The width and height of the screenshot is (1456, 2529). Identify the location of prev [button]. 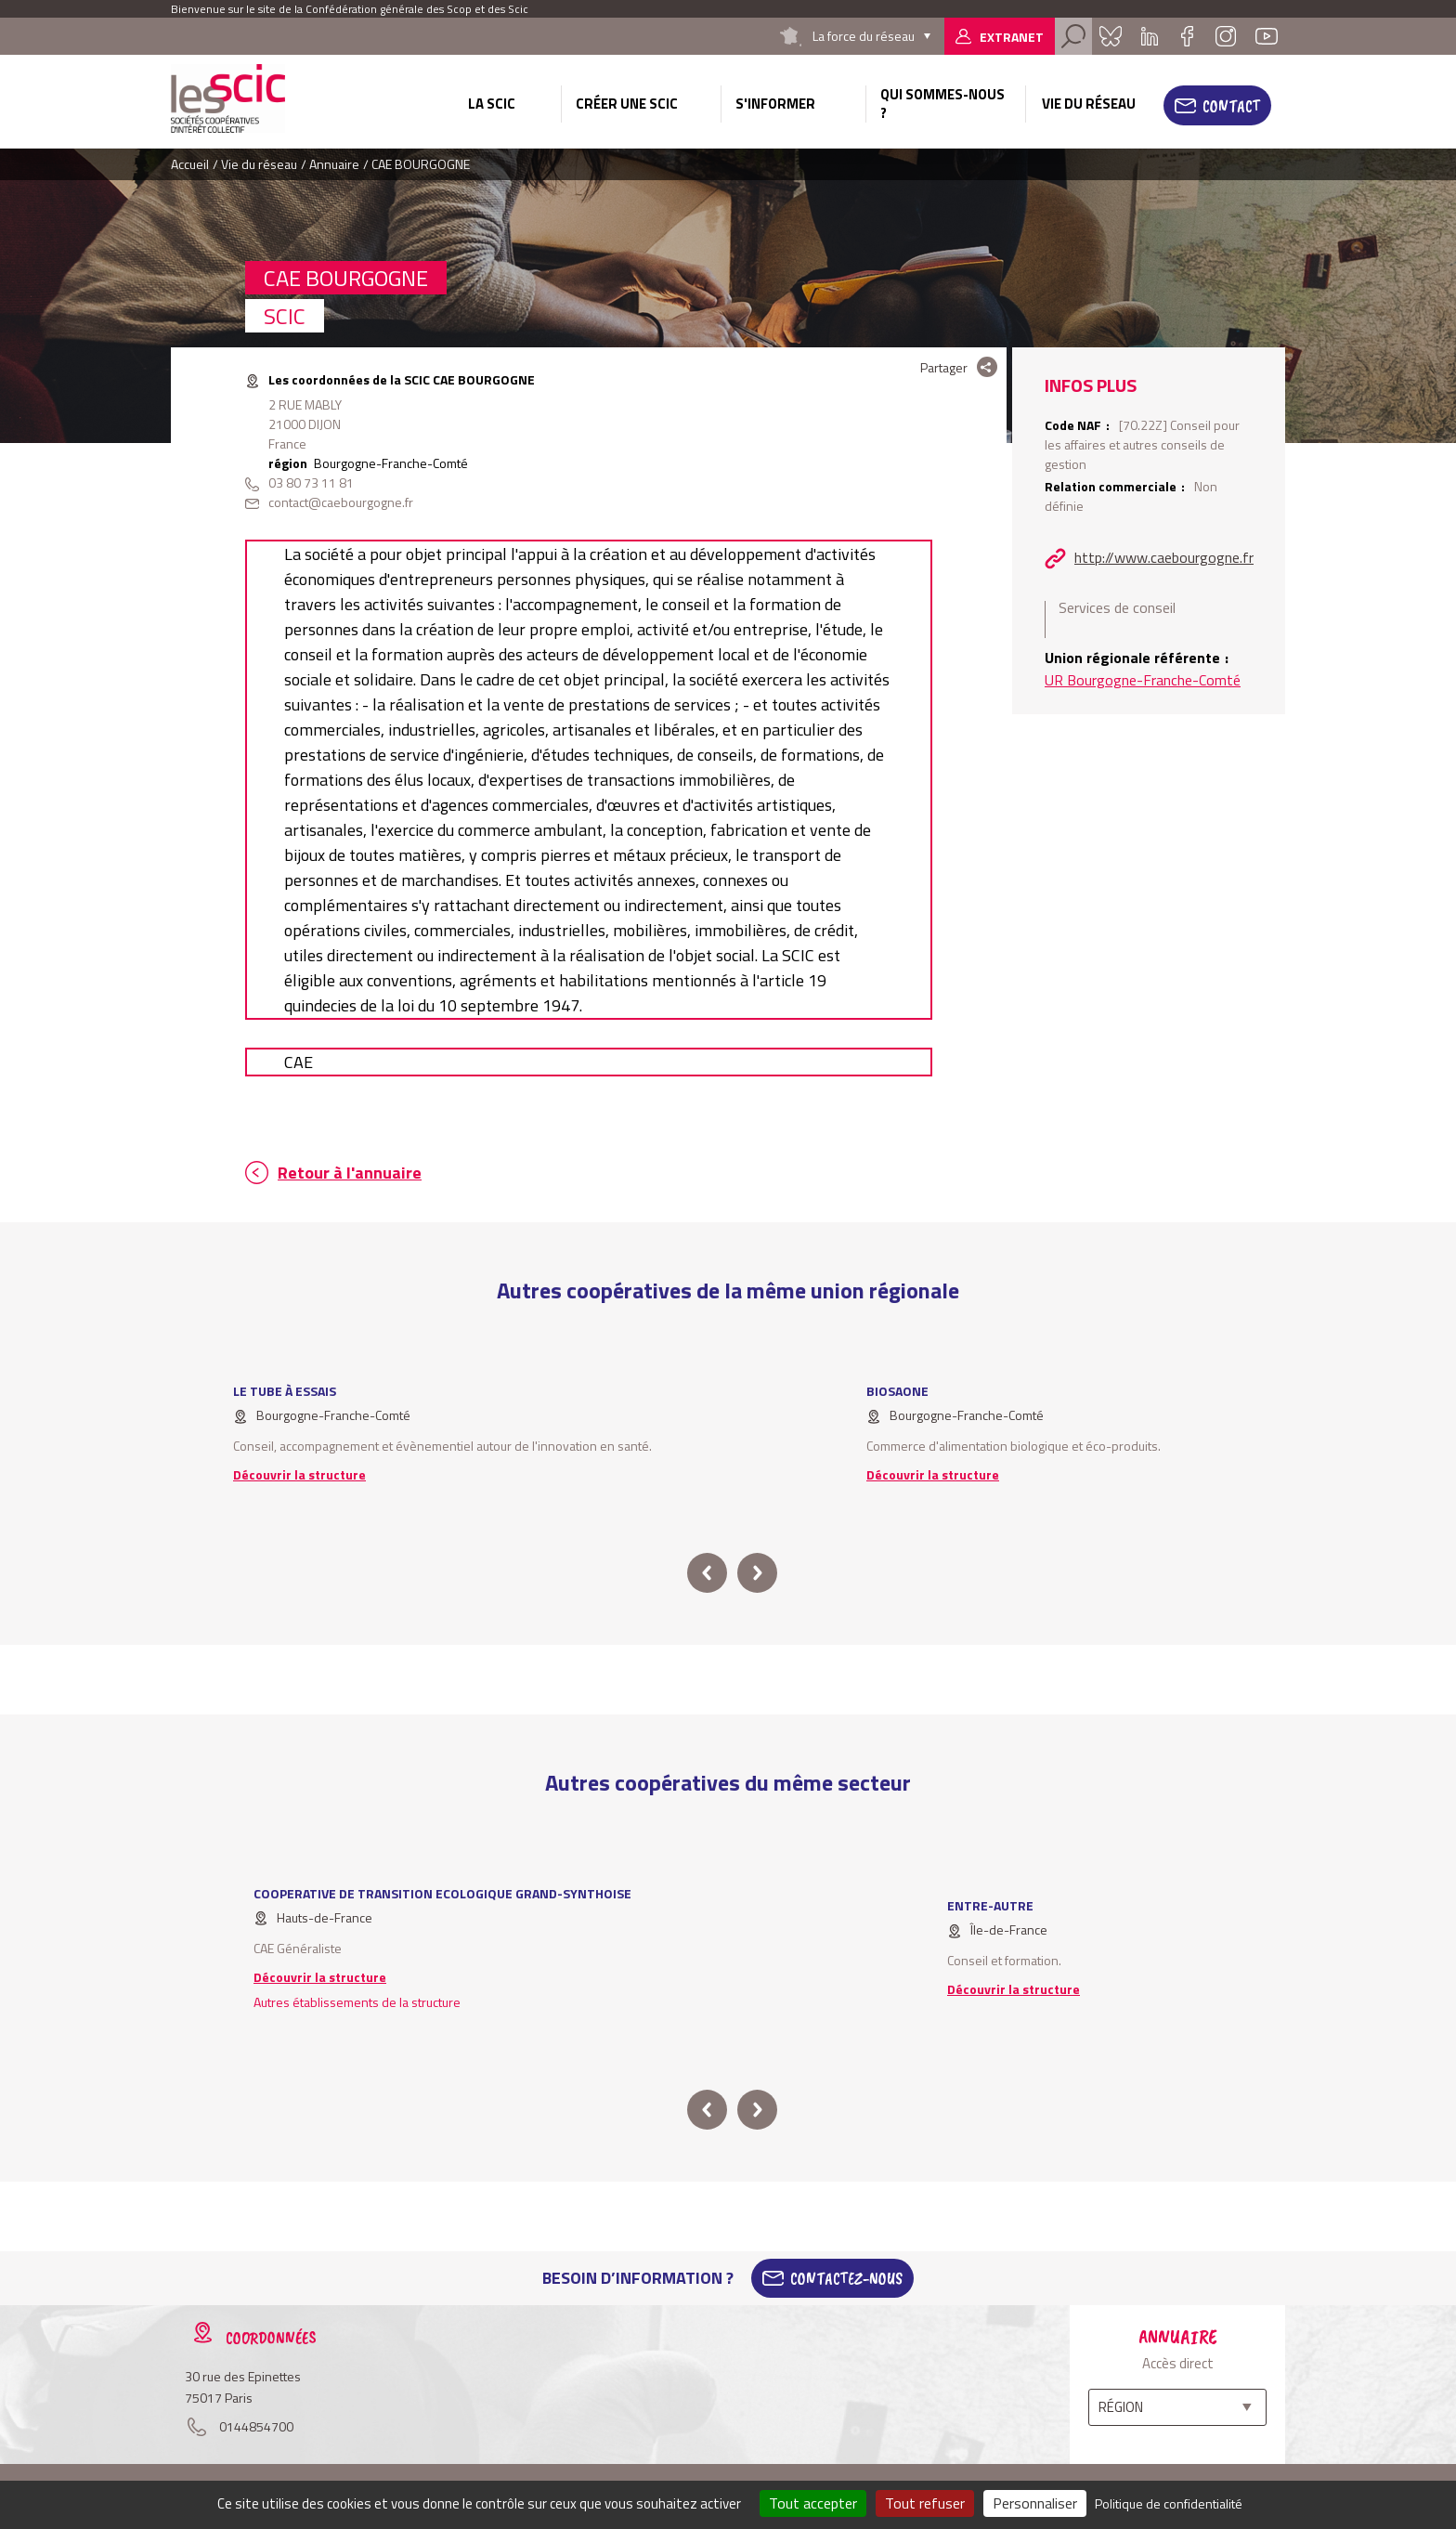
(707, 1573).